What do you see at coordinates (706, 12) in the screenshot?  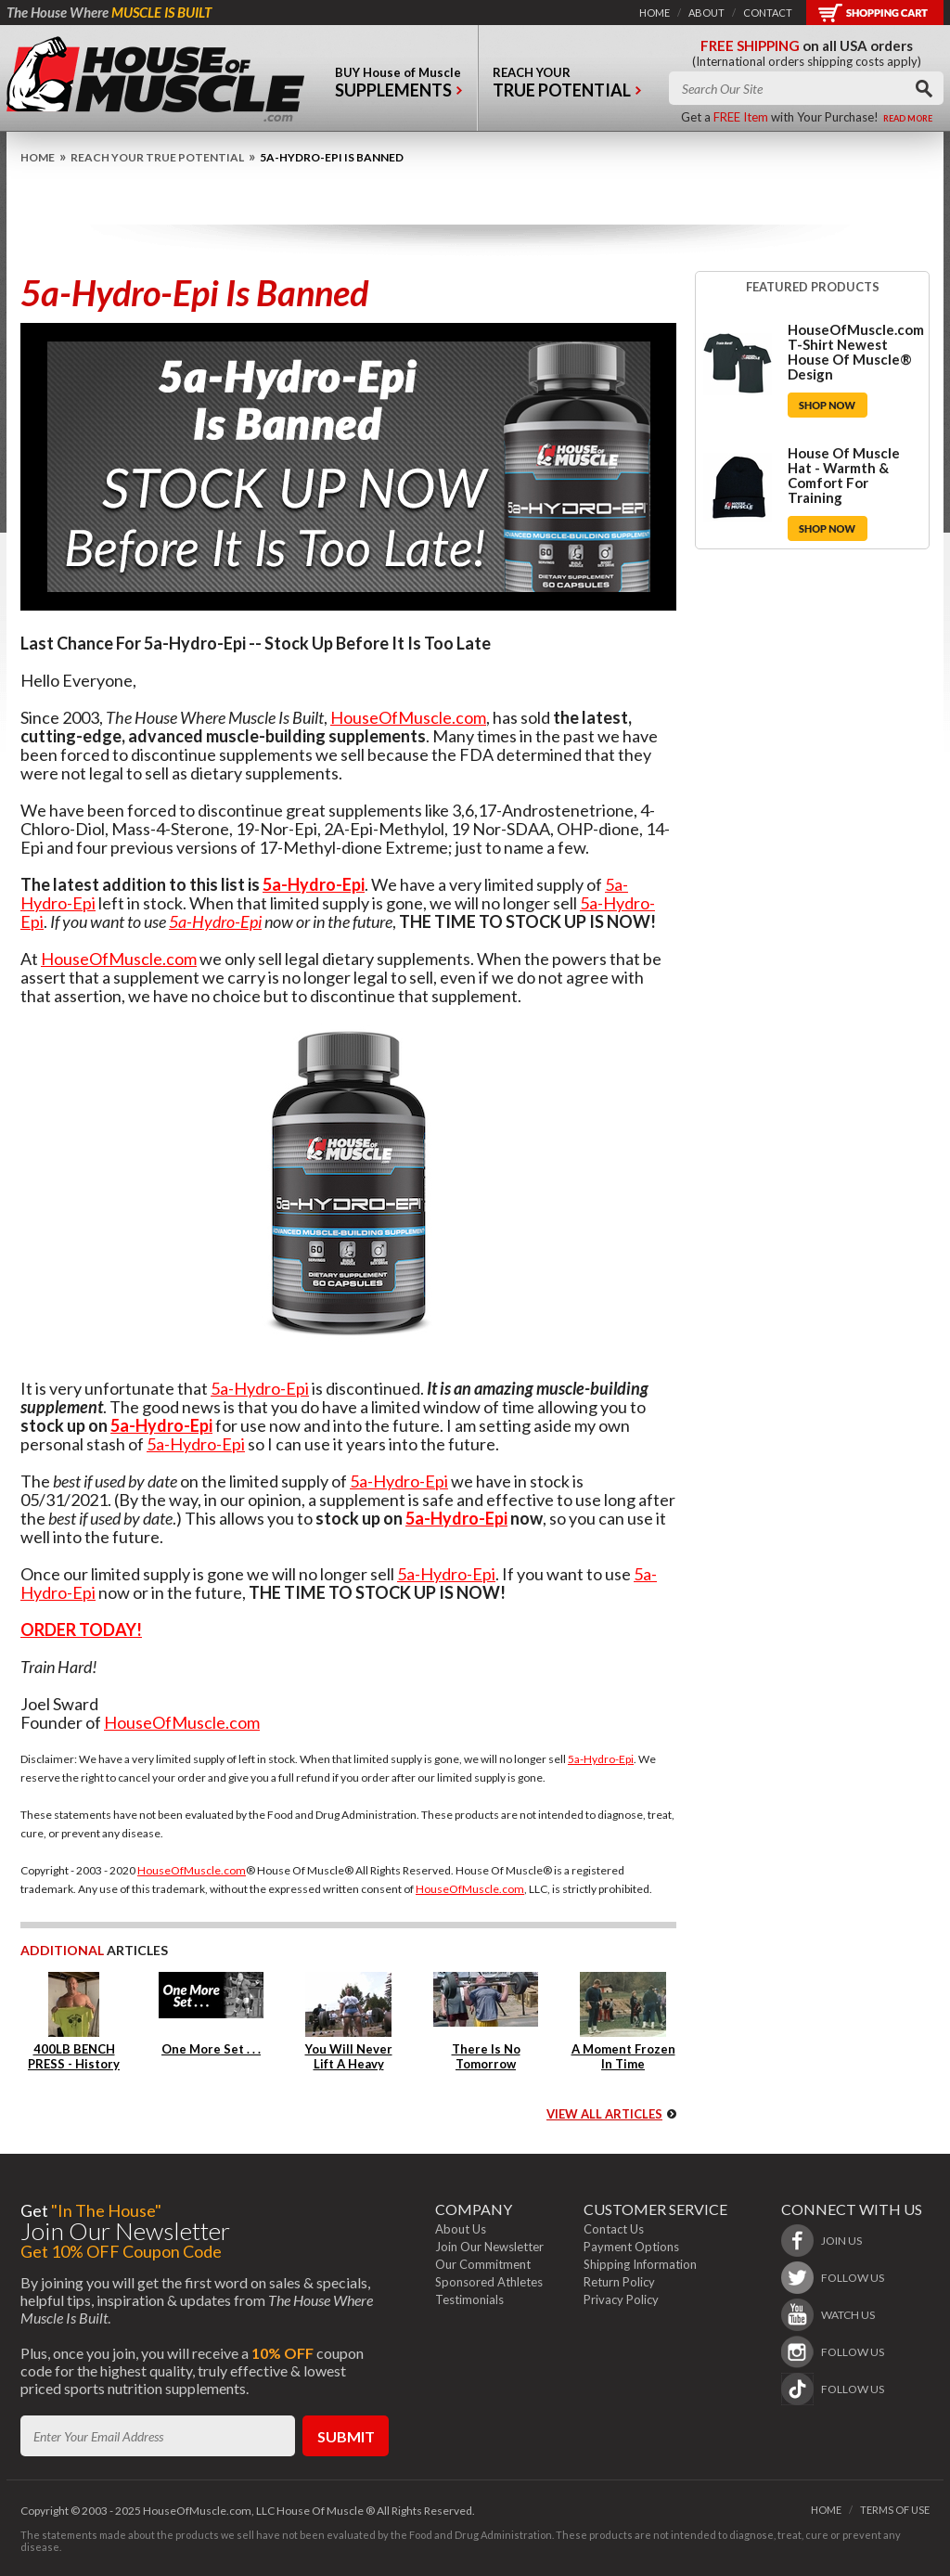 I see `about` at bounding box center [706, 12].